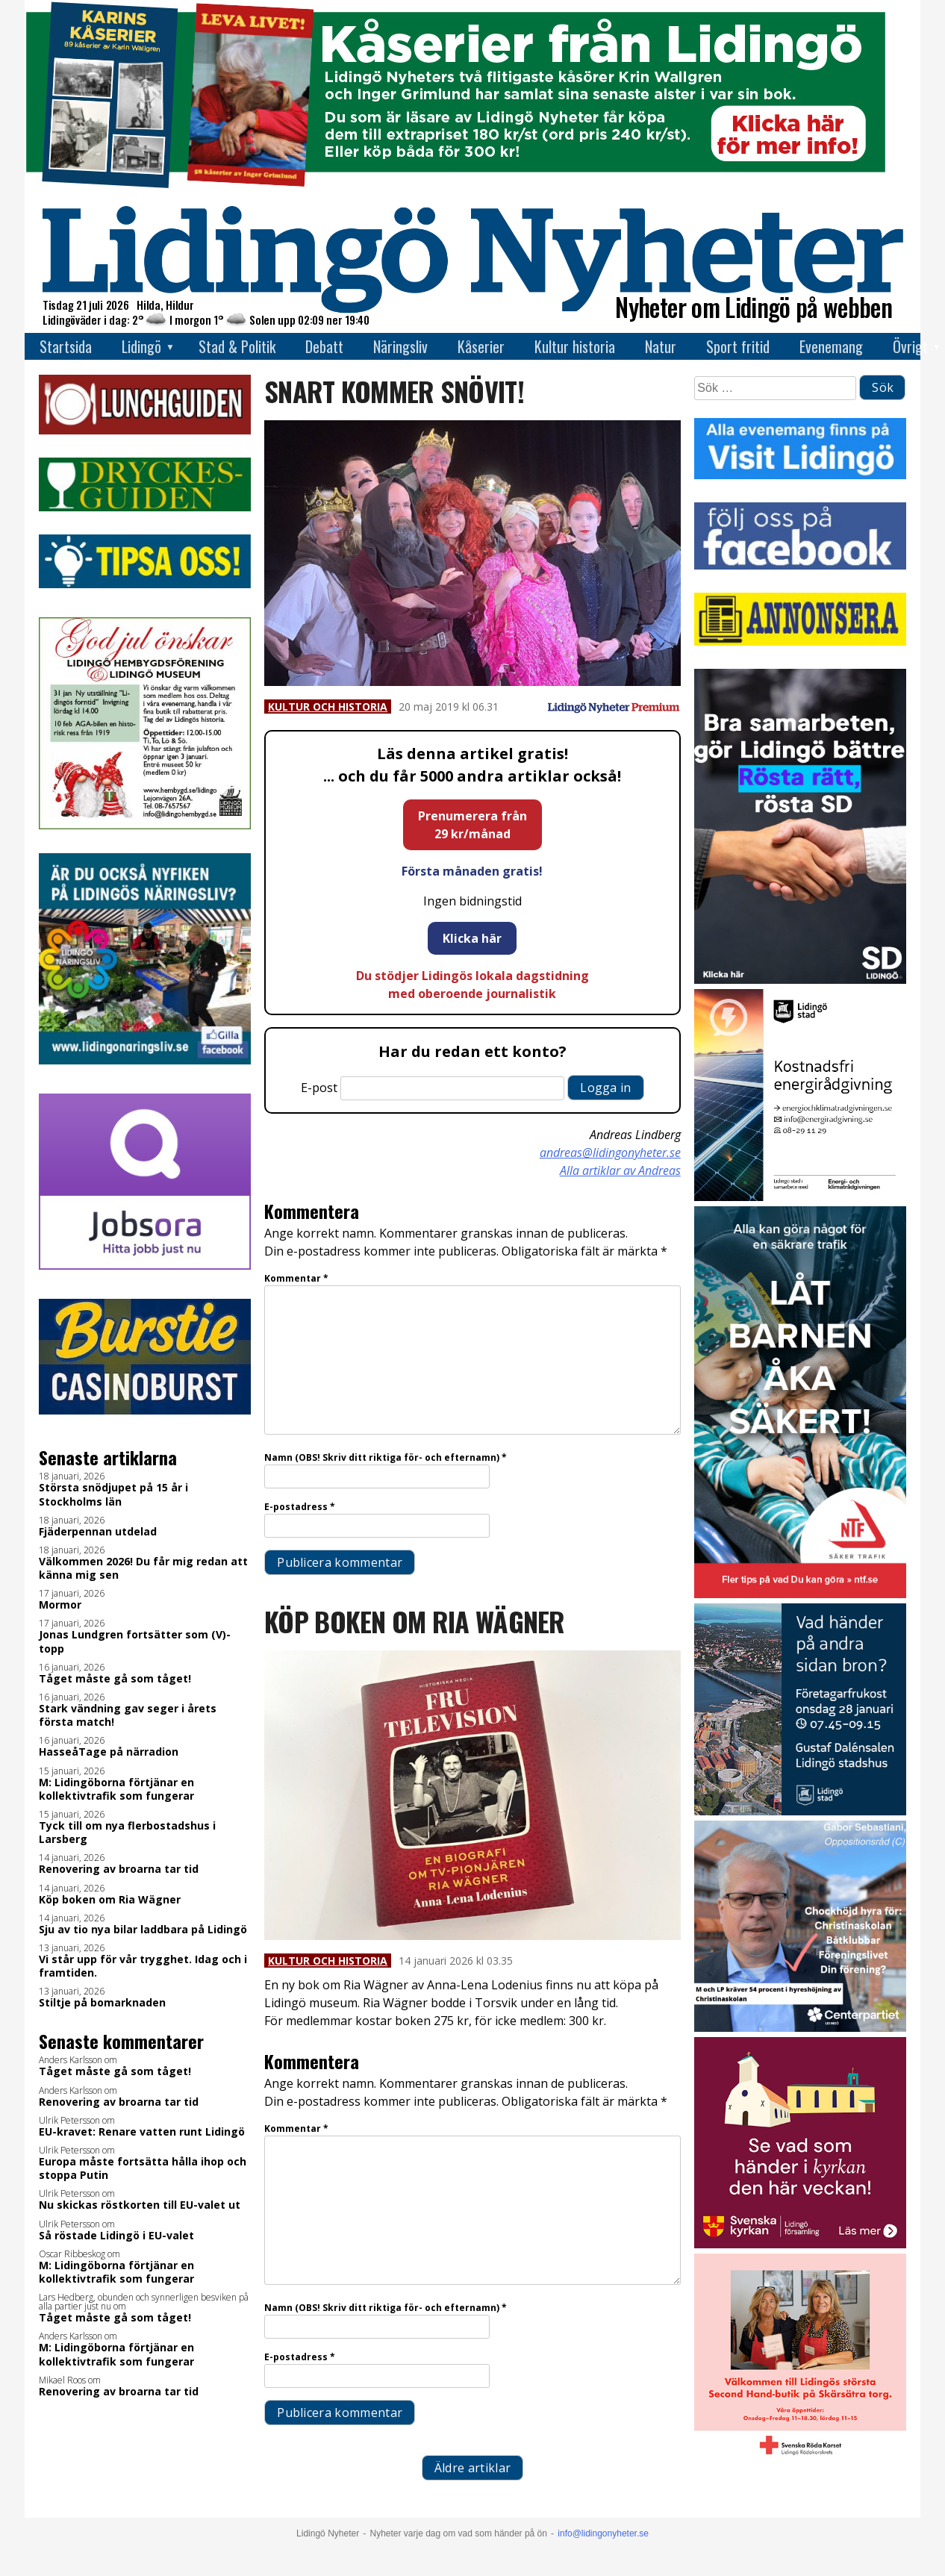 This screenshot has width=945, height=2576. I want to click on info@lidingonyheter.se, so click(603, 2533).